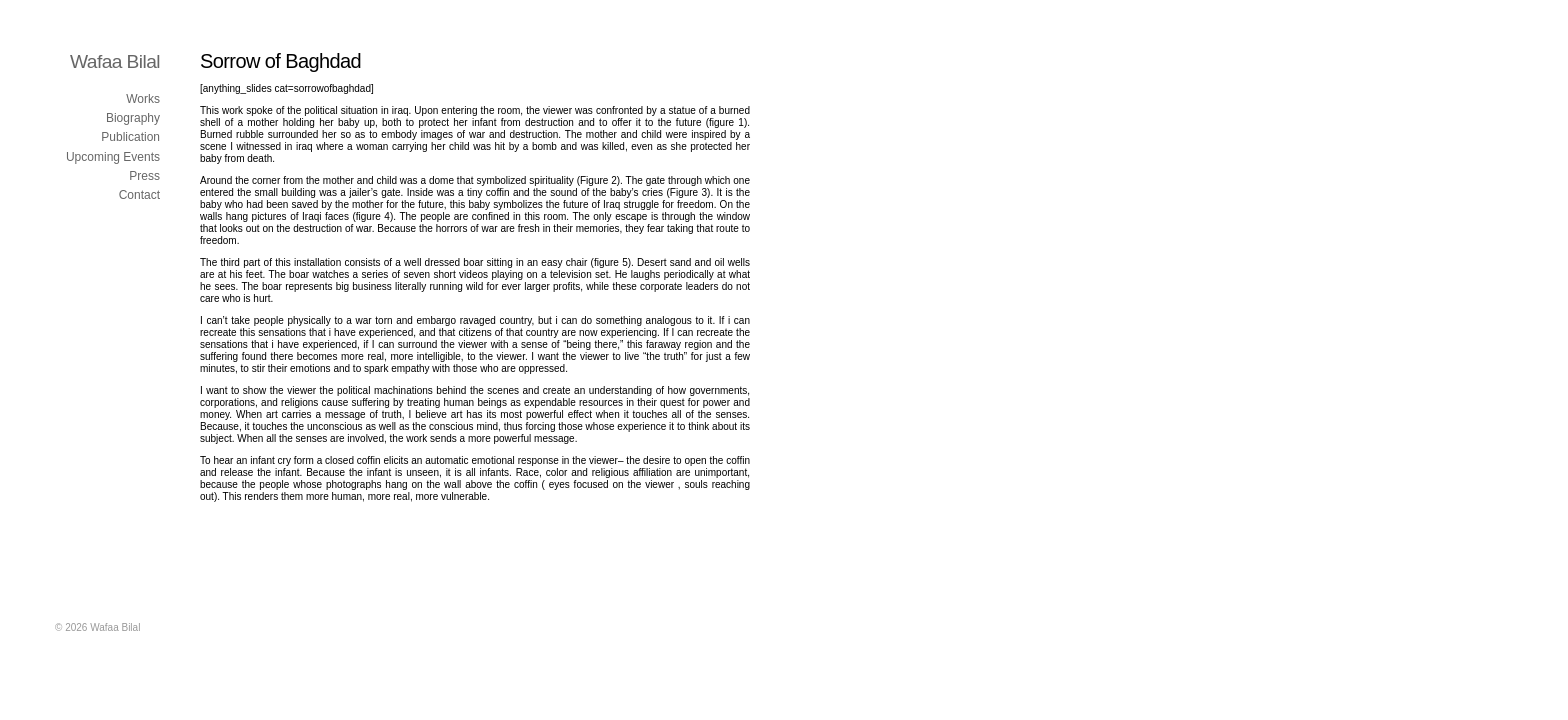  I want to click on Press, so click(144, 176).